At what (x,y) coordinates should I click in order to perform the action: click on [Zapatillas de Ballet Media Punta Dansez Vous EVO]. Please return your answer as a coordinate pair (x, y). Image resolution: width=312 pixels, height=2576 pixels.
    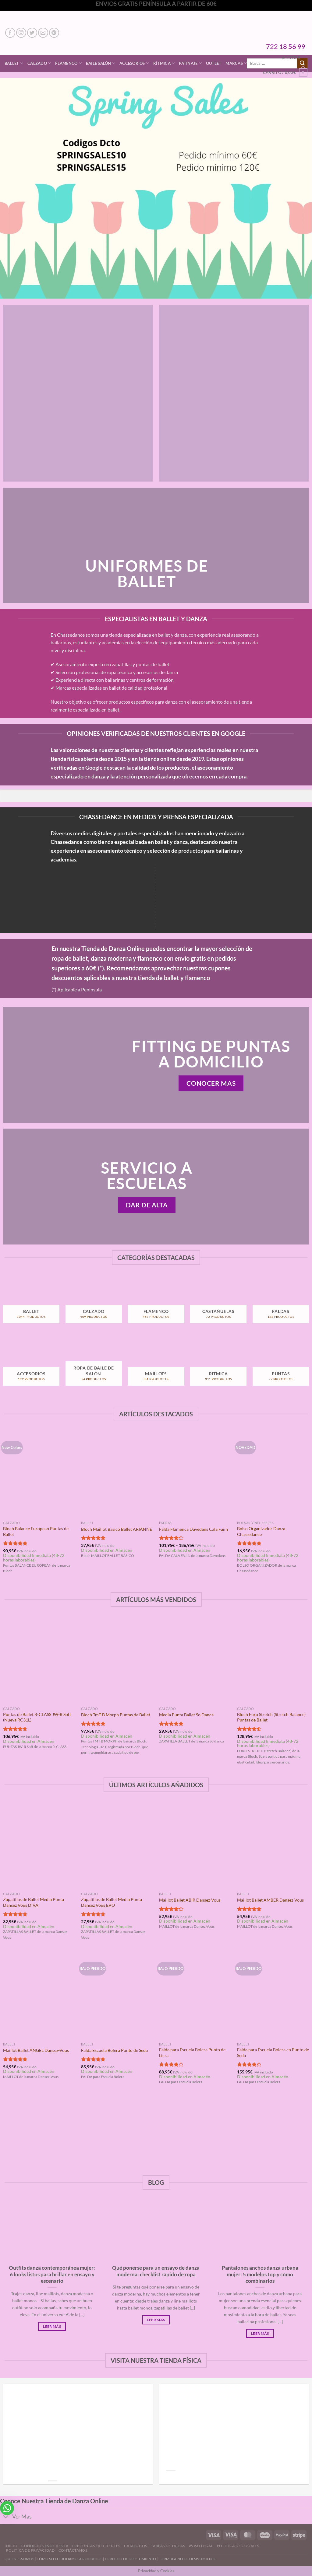
    Looking at the image, I should click on (117, 1845).